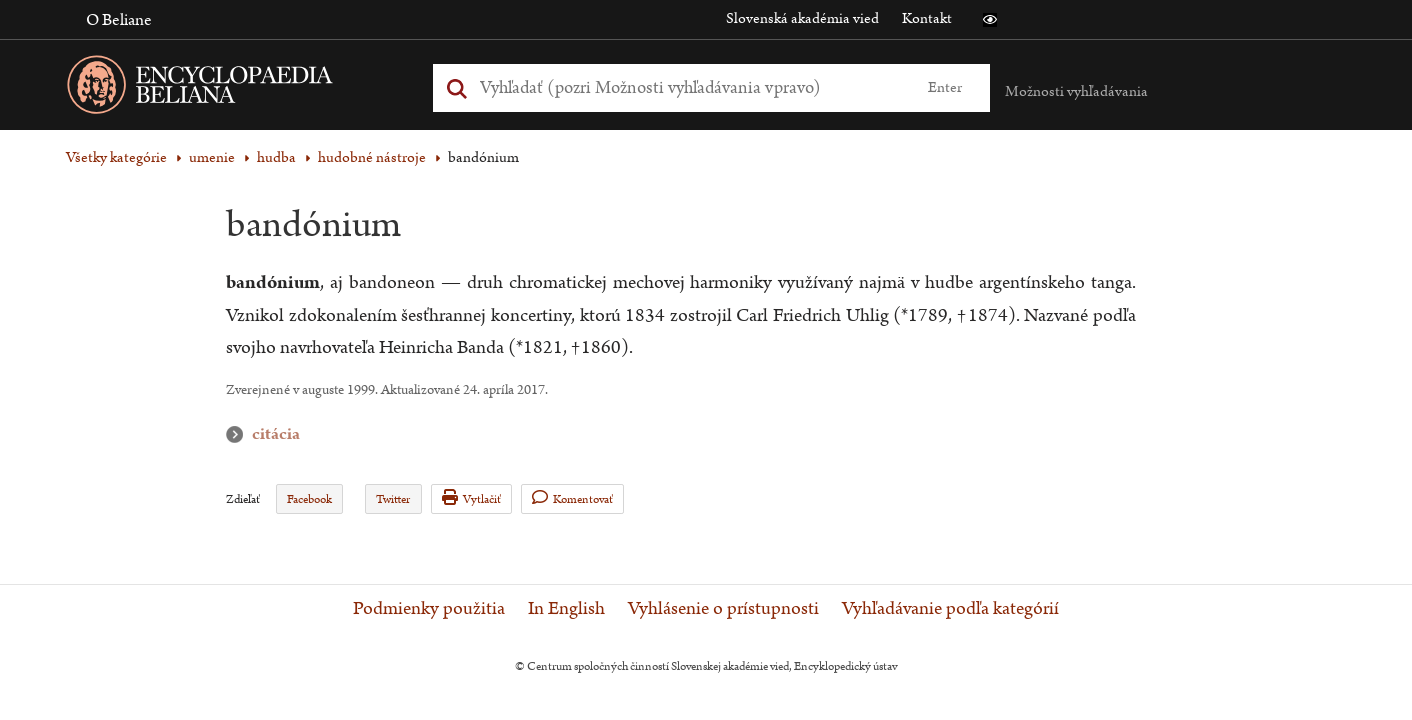  What do you see at coordinates (239, 434) in the screenshot?
I see `citácia [button]` at bounding box center [239, 434].